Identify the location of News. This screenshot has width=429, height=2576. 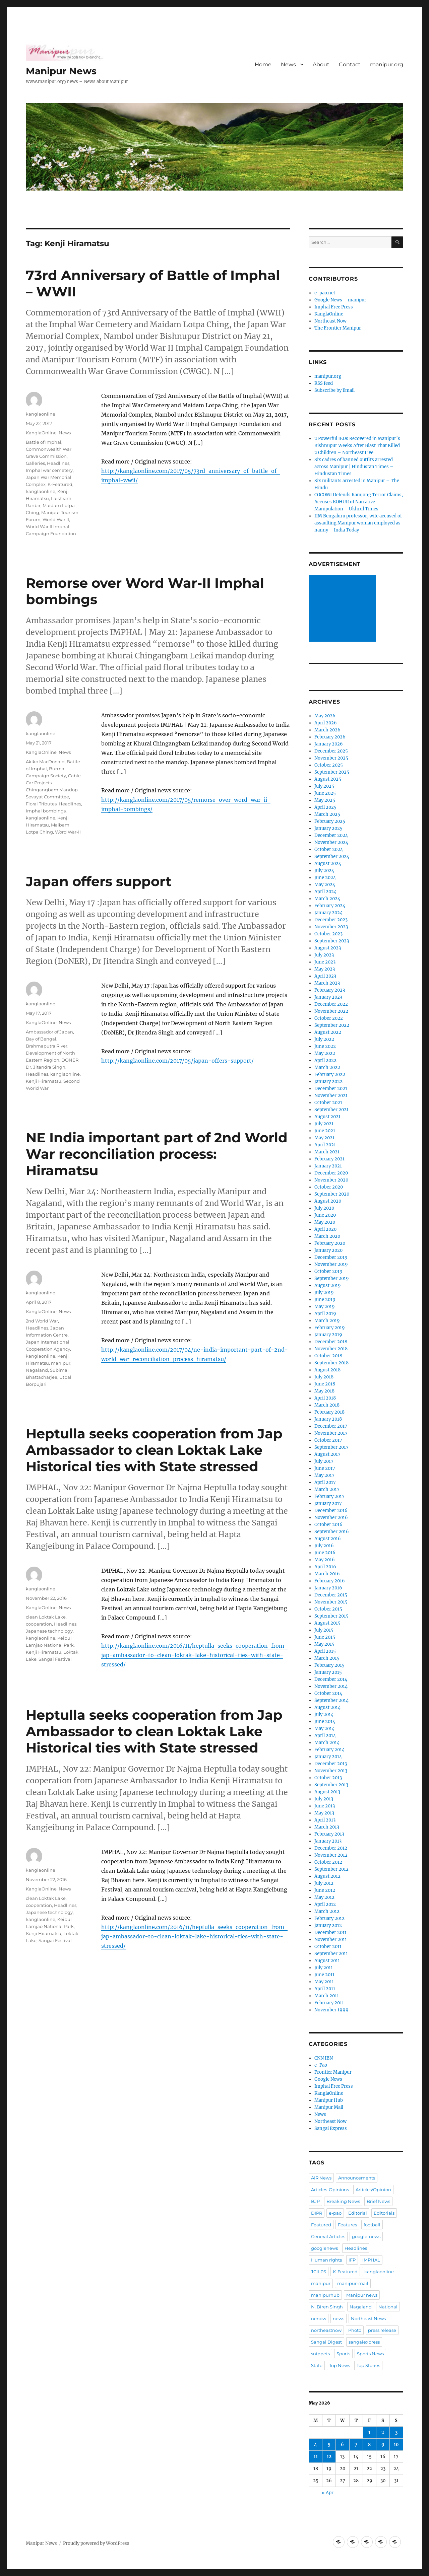
(288, 64).